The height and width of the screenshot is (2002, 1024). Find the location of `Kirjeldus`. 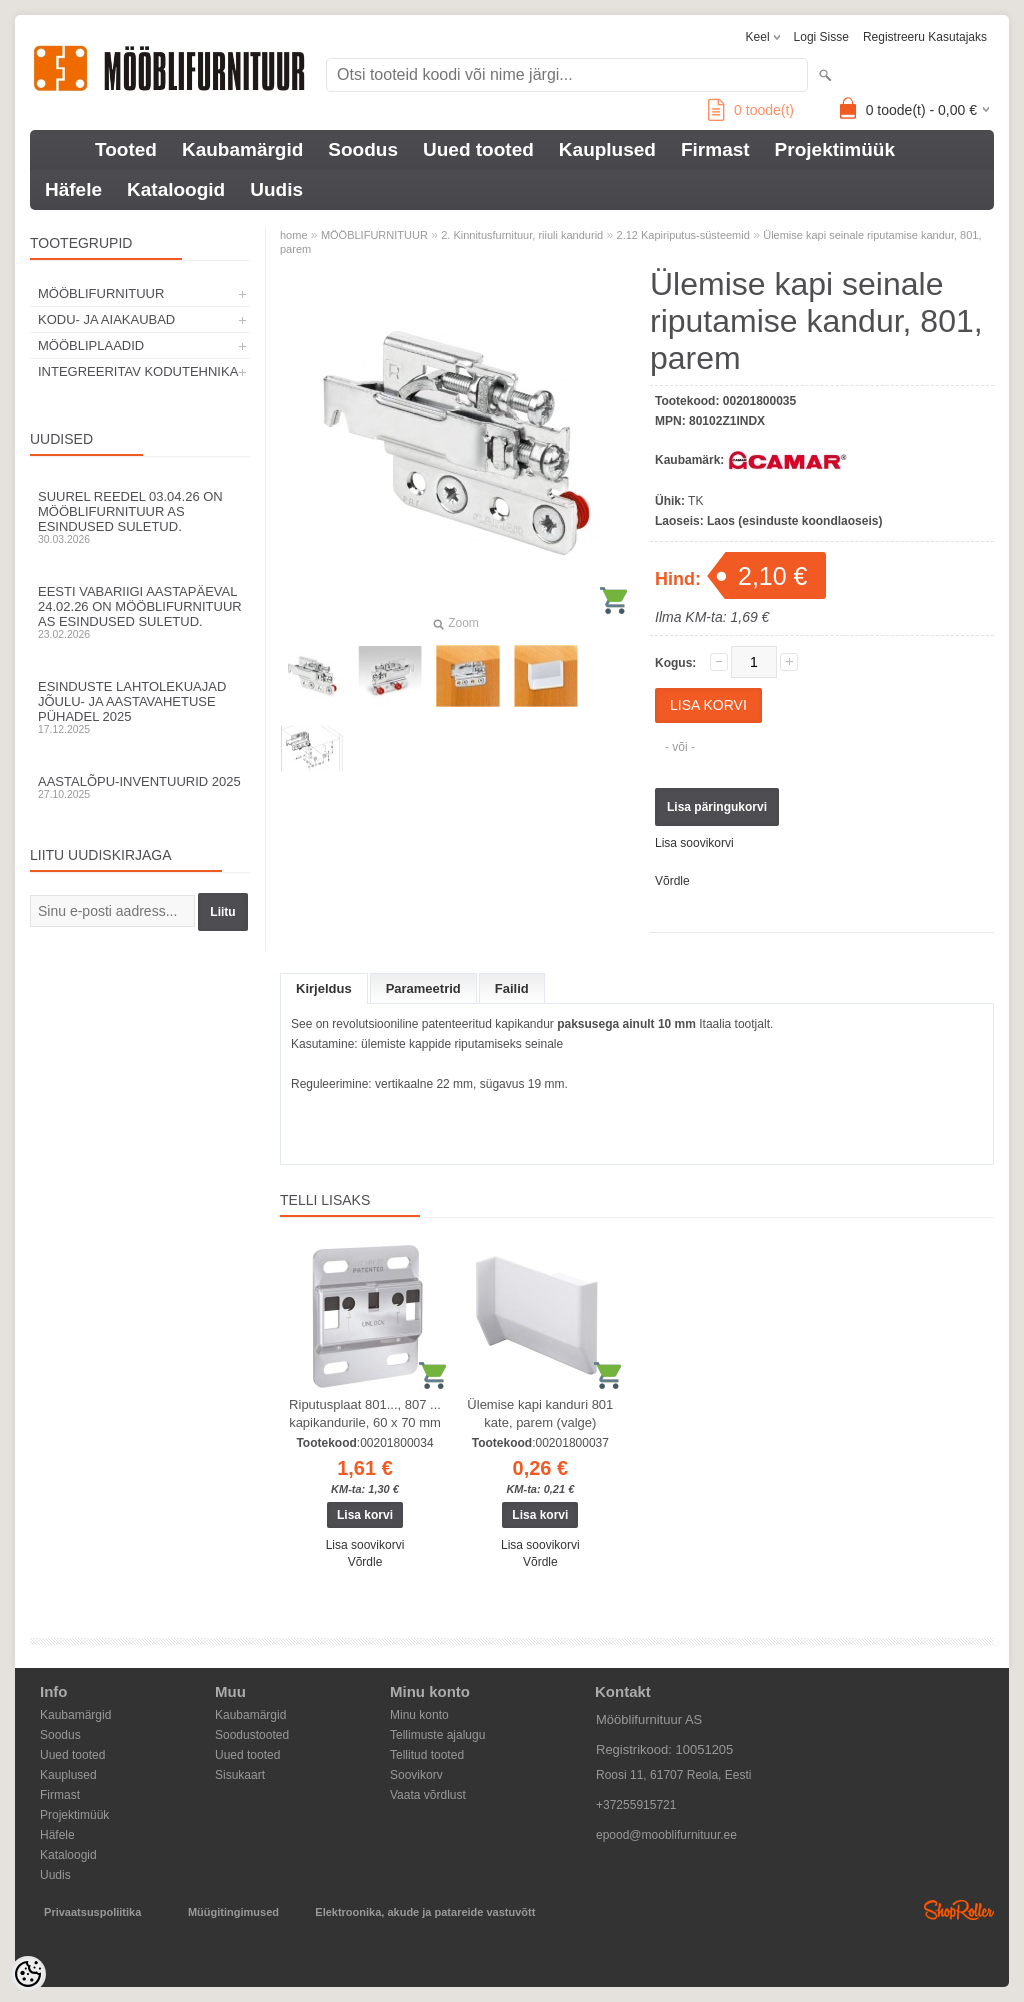

Kirjeldus is located at coordinates (324, 988).